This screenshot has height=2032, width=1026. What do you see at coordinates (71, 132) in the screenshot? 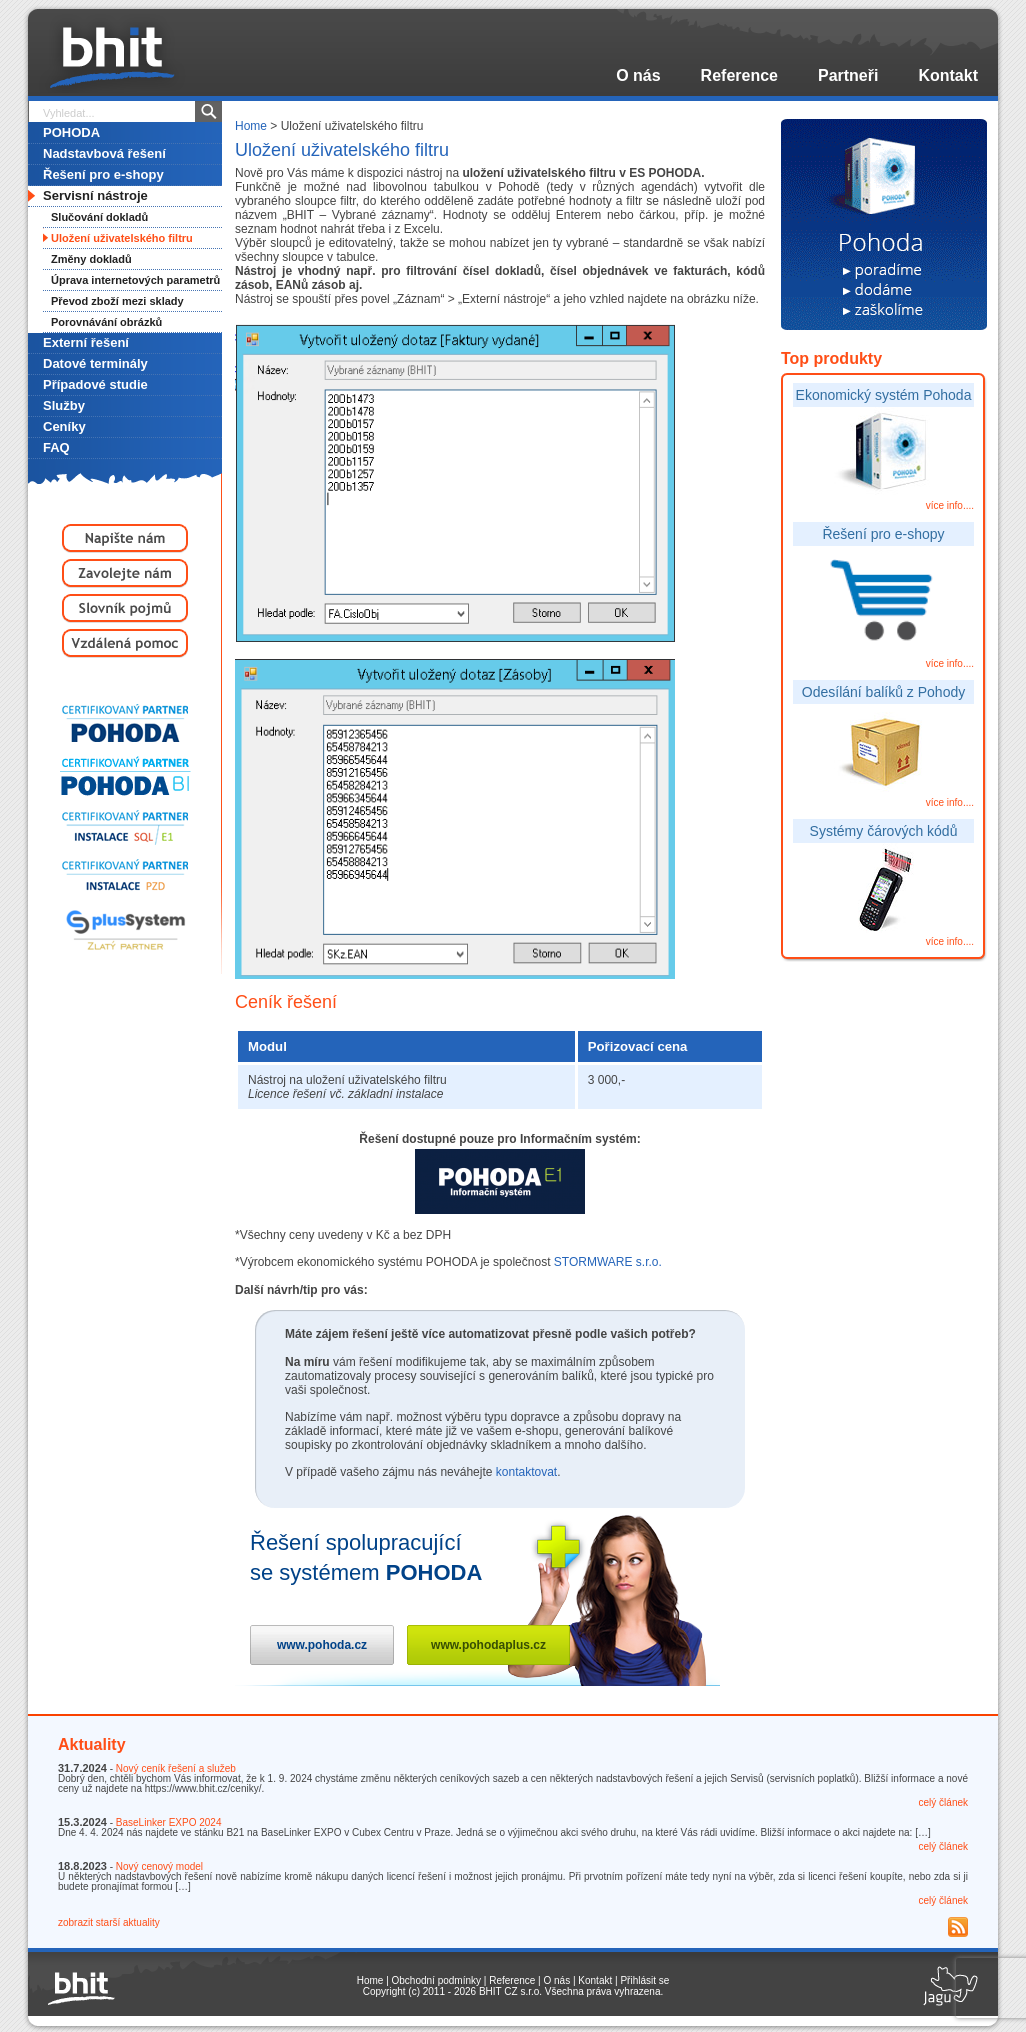
I see `POHODA` at bounding box center [71, 132].